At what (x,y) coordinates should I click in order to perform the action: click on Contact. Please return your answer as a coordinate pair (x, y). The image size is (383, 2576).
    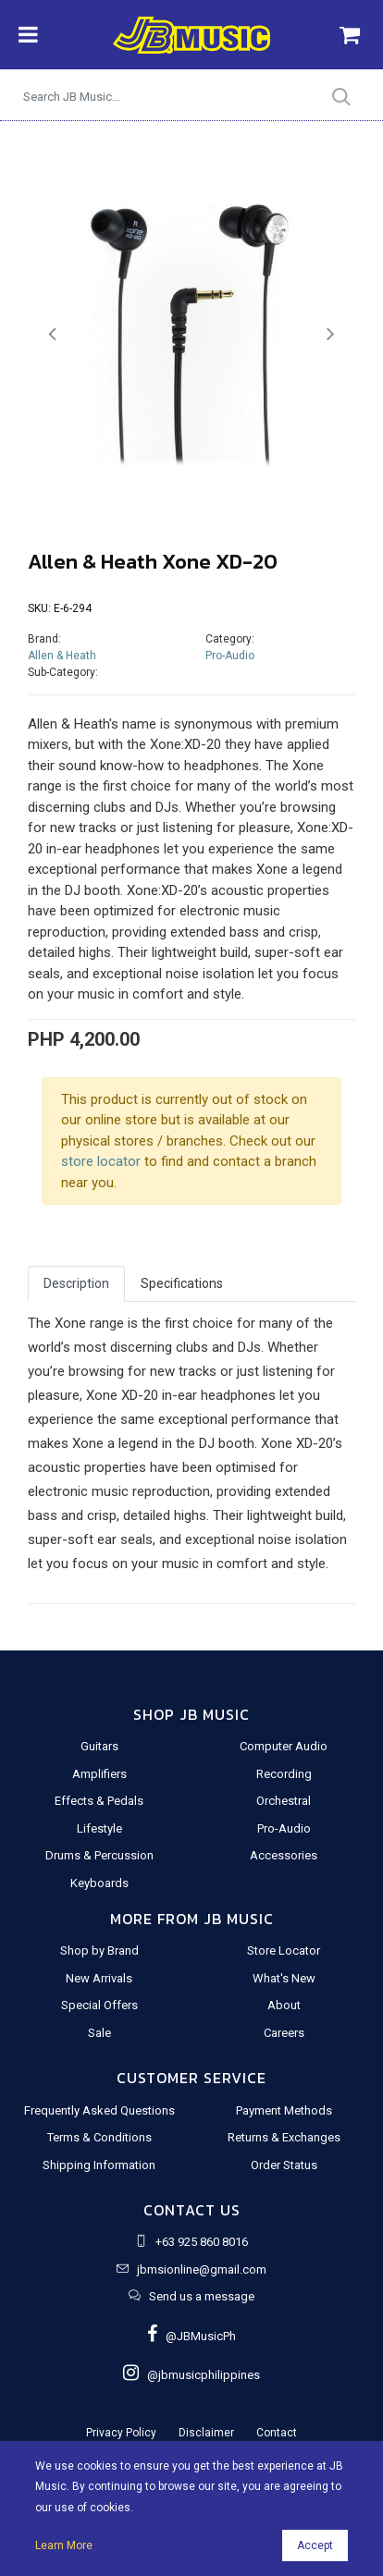
    Looking at the image, I should click on (276, 2432).